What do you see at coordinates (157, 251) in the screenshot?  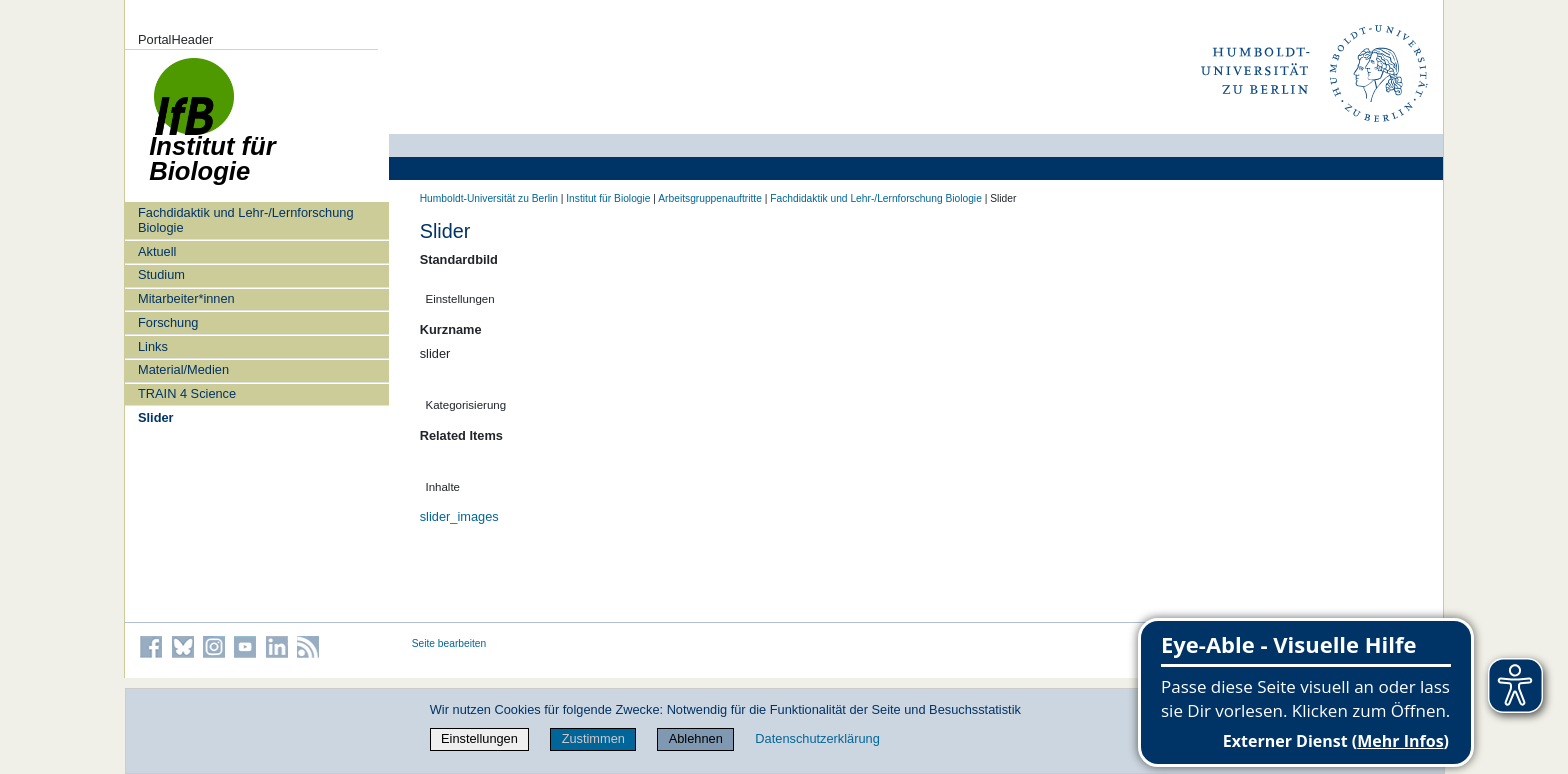 I see `Aktuell` at bounding box center [157, 251].